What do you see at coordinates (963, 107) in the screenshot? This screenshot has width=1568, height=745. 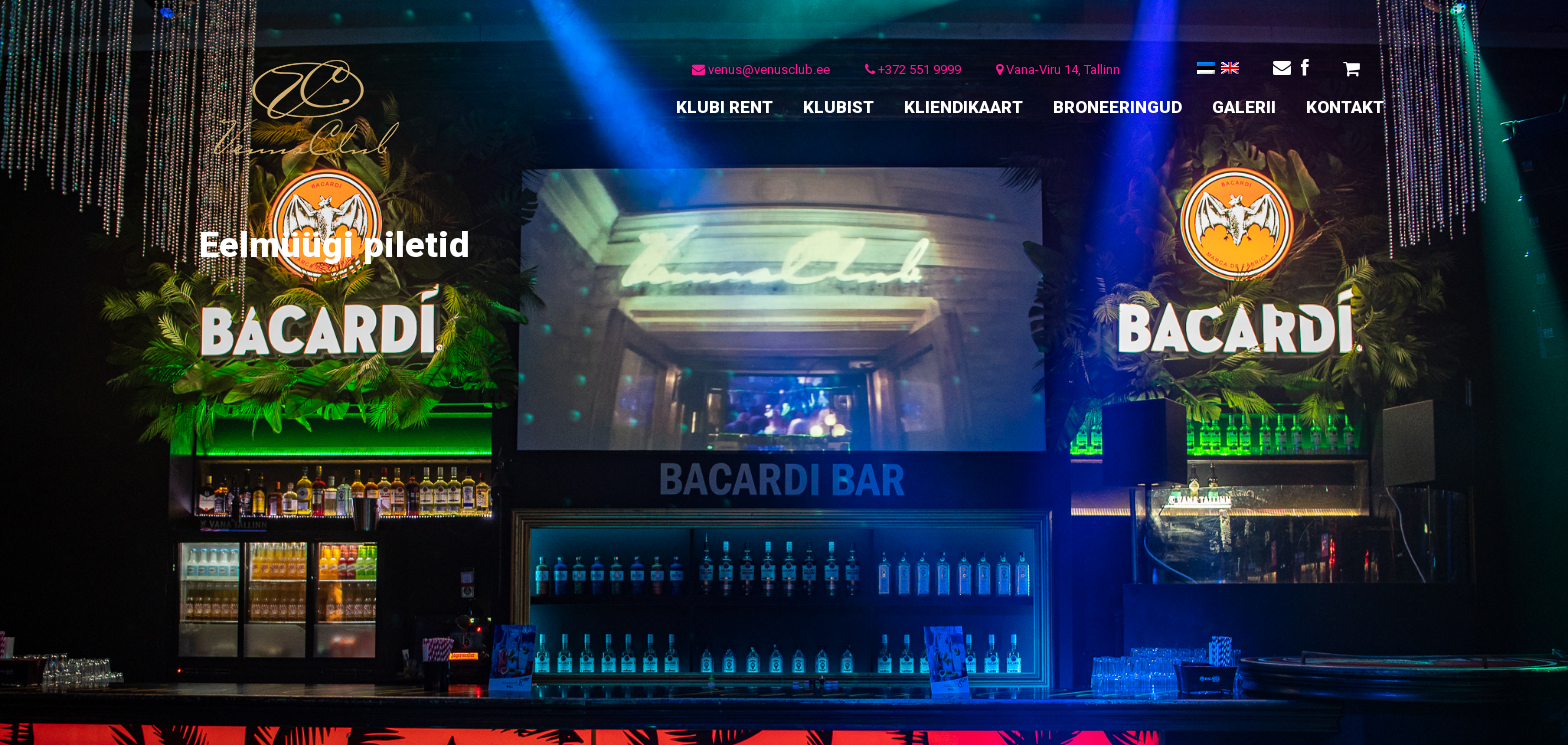 I see `KLIENDIKAART` at bounding box center [963, 107].